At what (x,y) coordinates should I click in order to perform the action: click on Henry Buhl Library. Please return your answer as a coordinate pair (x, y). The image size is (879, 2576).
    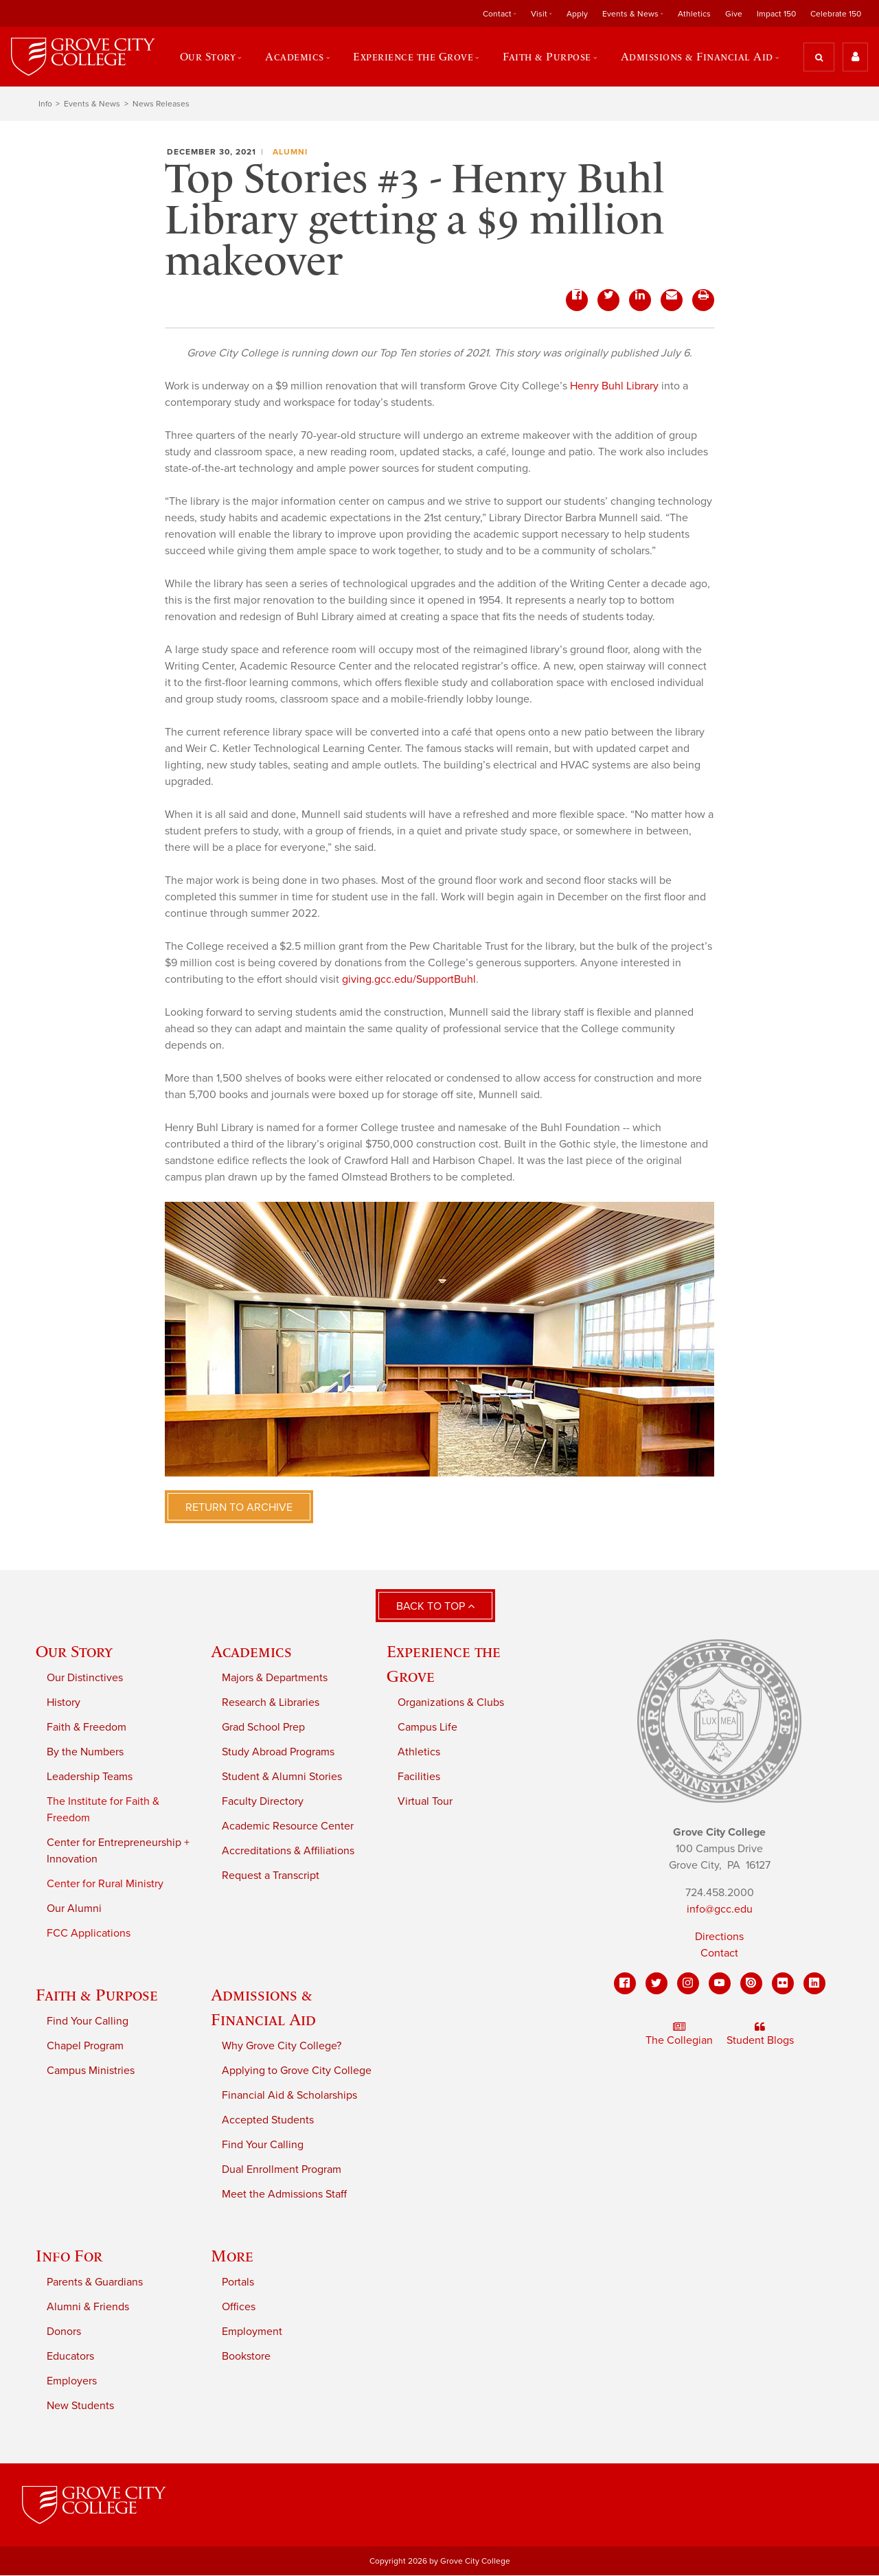
    Looking at the image, I should click on (614, 387).